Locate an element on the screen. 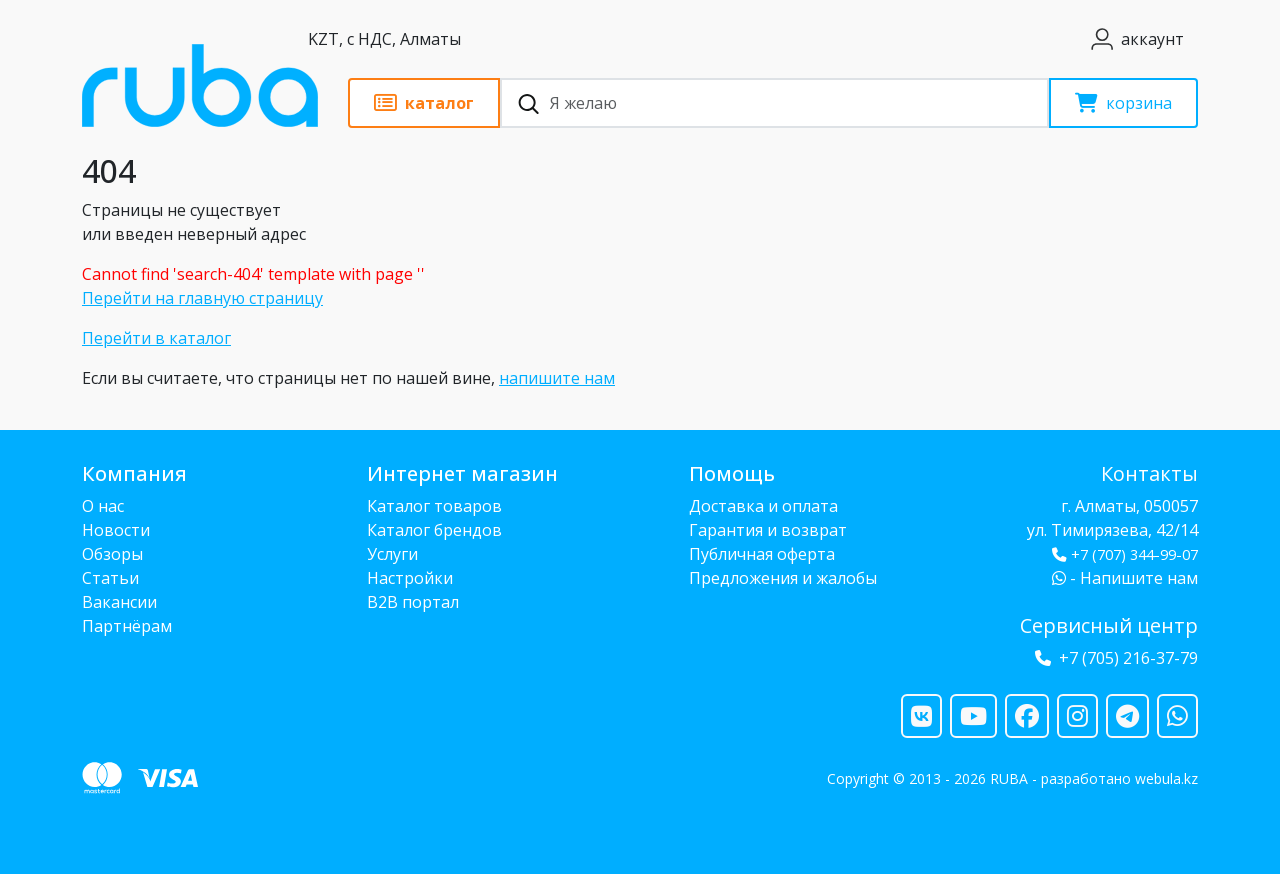 Image resolution: width=1280 pixels, height=874 pixels. Каталог товаров is located at coordinates (434, 506).